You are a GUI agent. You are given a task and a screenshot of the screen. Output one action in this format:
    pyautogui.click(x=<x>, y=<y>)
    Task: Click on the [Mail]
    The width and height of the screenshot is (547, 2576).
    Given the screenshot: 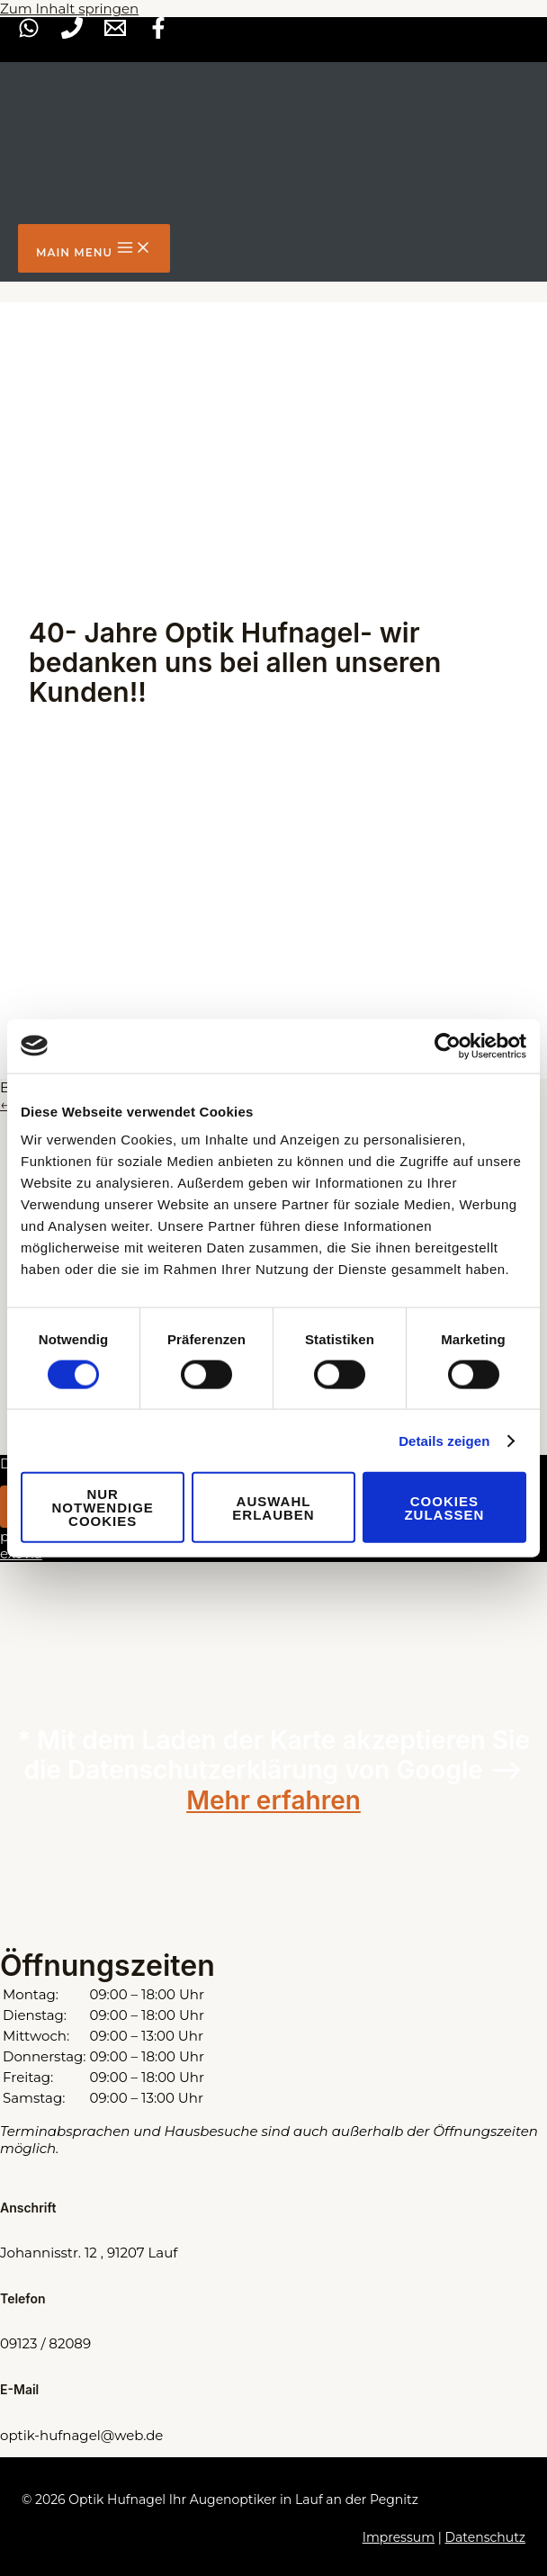 What is the action you would take?
    pyautogui.click(x=115, y=33)
    